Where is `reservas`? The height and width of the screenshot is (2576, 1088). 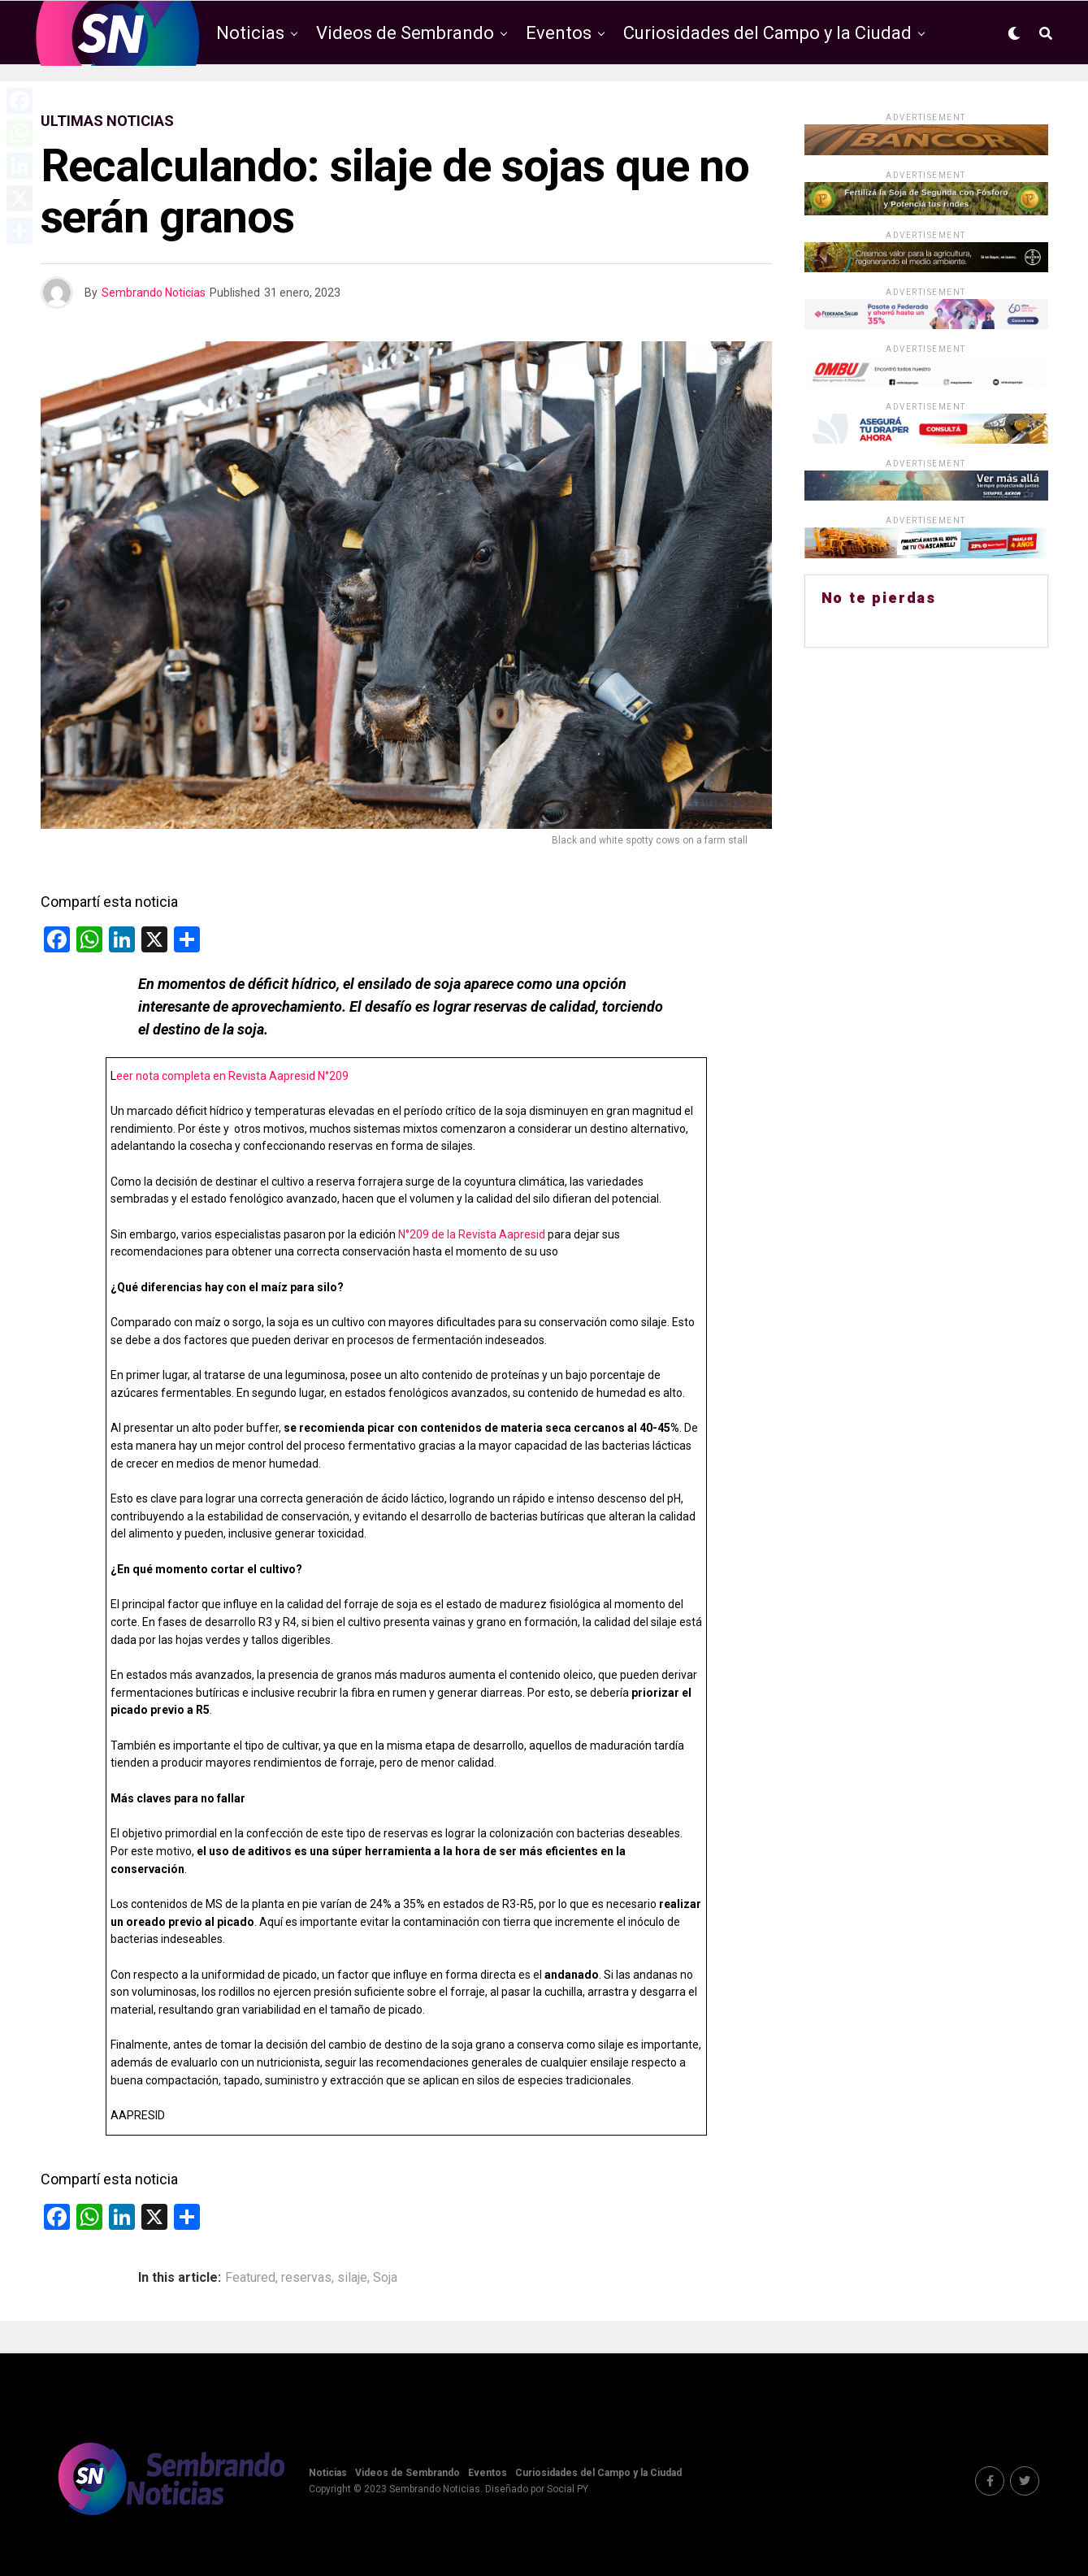
reservas is located at coordinates (306, 2277).